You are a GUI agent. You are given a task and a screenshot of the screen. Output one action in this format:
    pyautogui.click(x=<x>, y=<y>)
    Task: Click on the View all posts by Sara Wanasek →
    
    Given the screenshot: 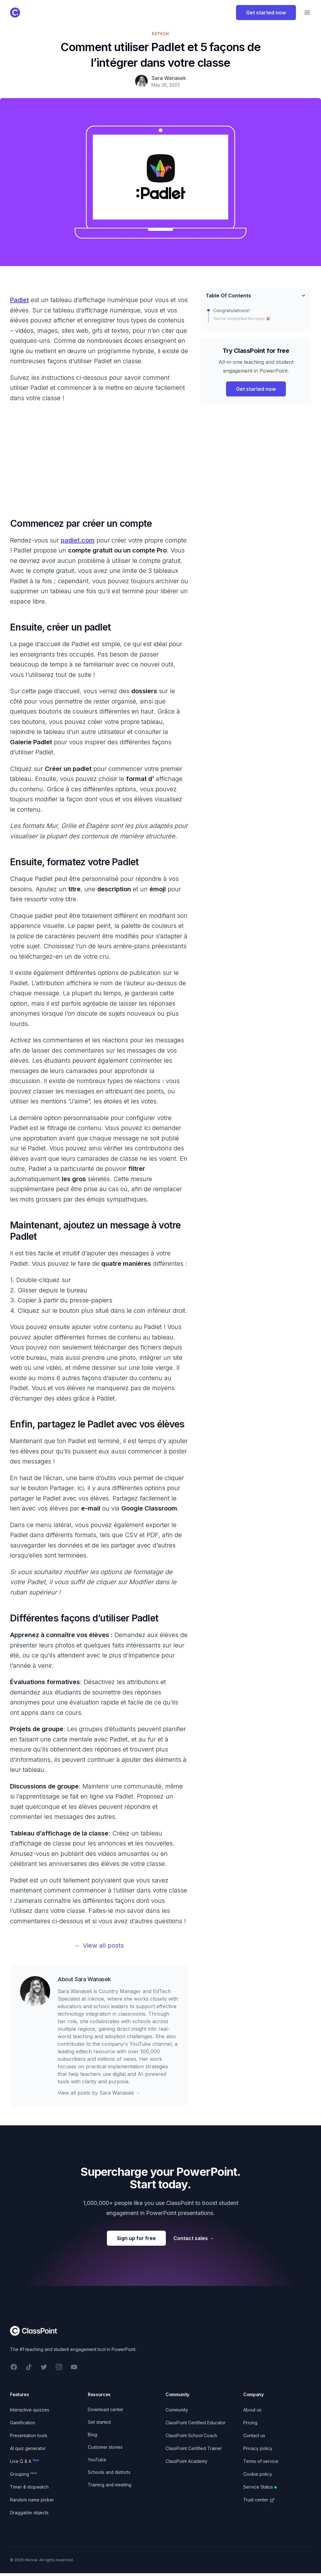 What is the action you would take?
    pyautogui.click(x=99, y=2093)
    